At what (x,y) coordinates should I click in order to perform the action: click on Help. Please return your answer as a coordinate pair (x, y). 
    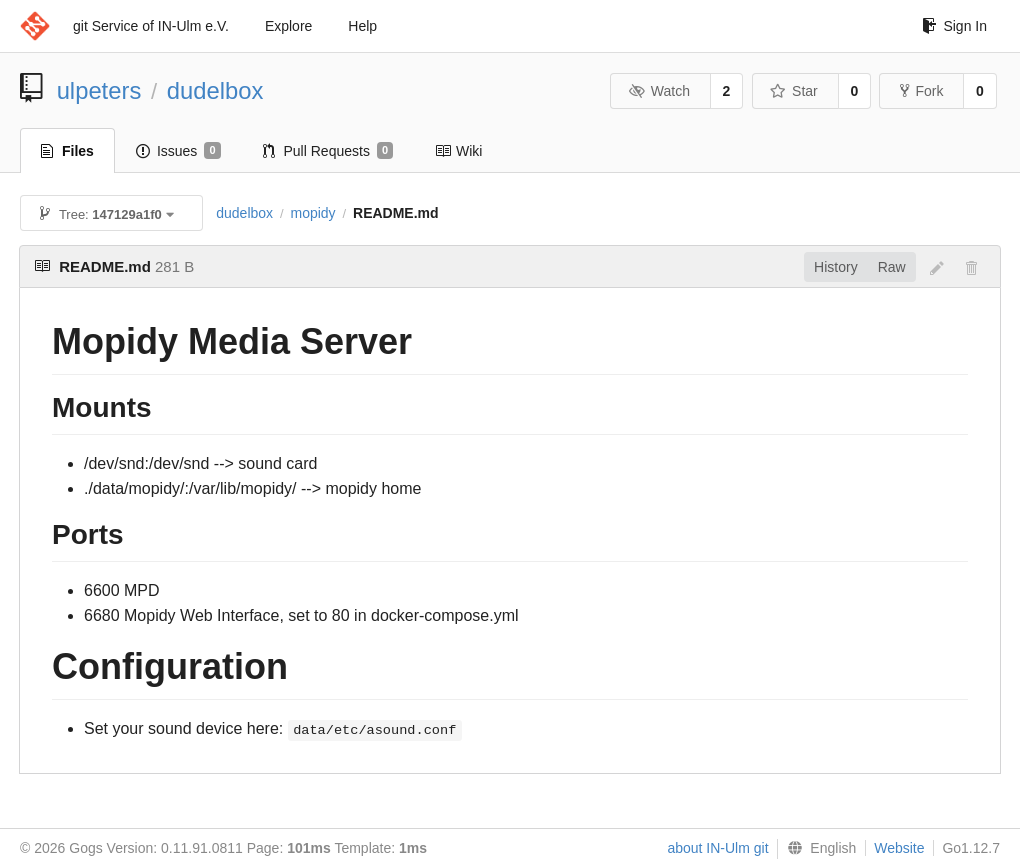
    Looking at the image, I should click on (362, 26).